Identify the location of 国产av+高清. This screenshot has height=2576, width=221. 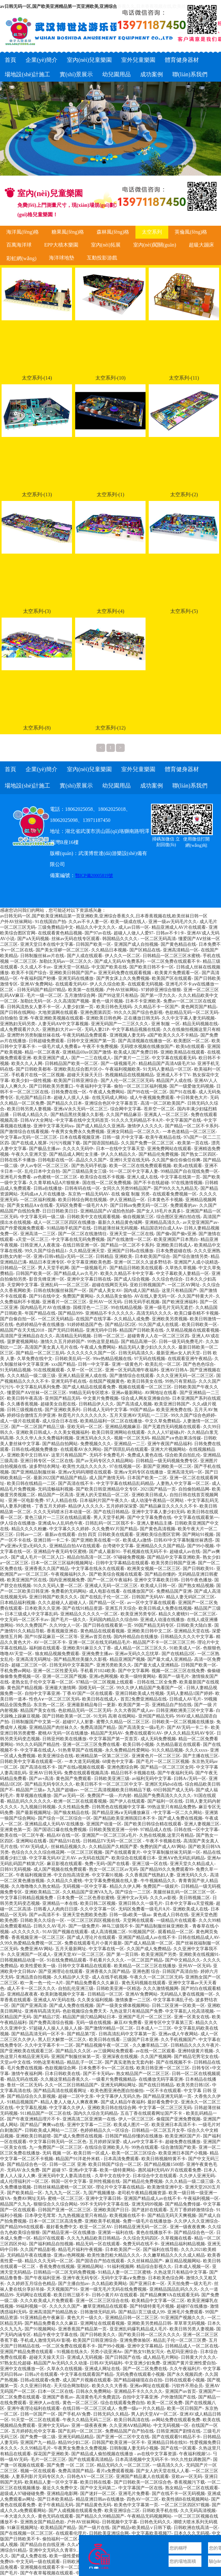
(41, 1778).